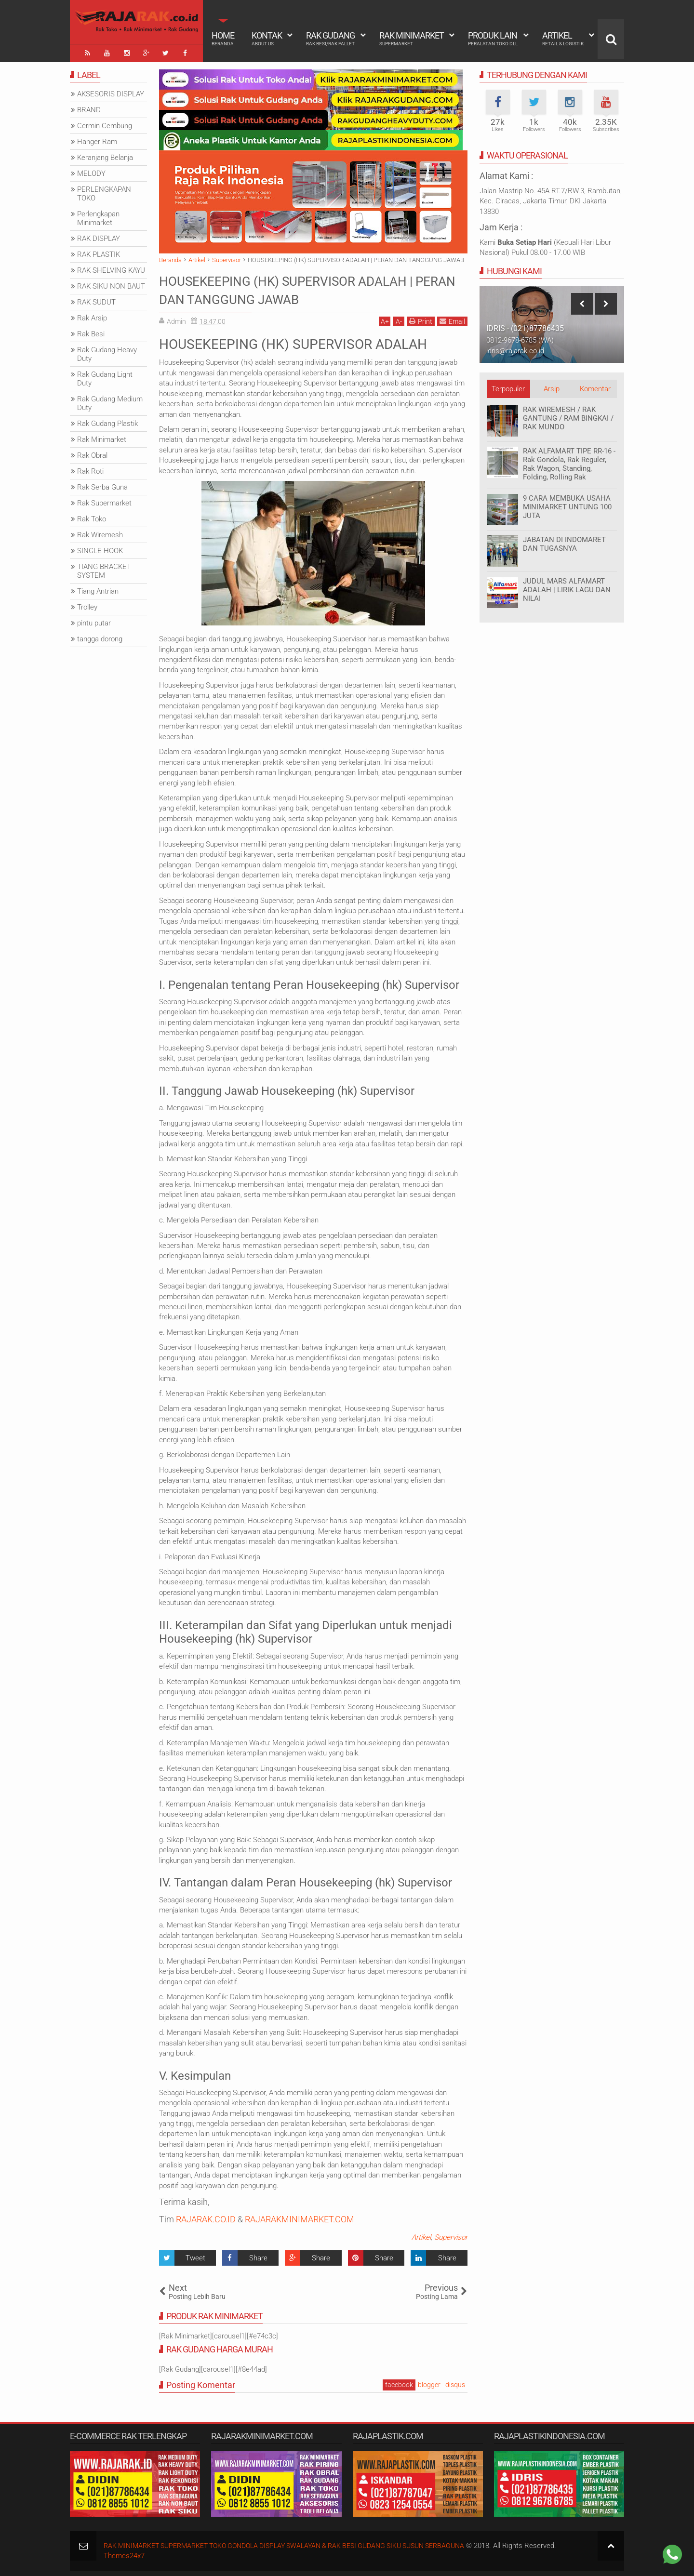  I want to click on Trolley, so click(87, 605).